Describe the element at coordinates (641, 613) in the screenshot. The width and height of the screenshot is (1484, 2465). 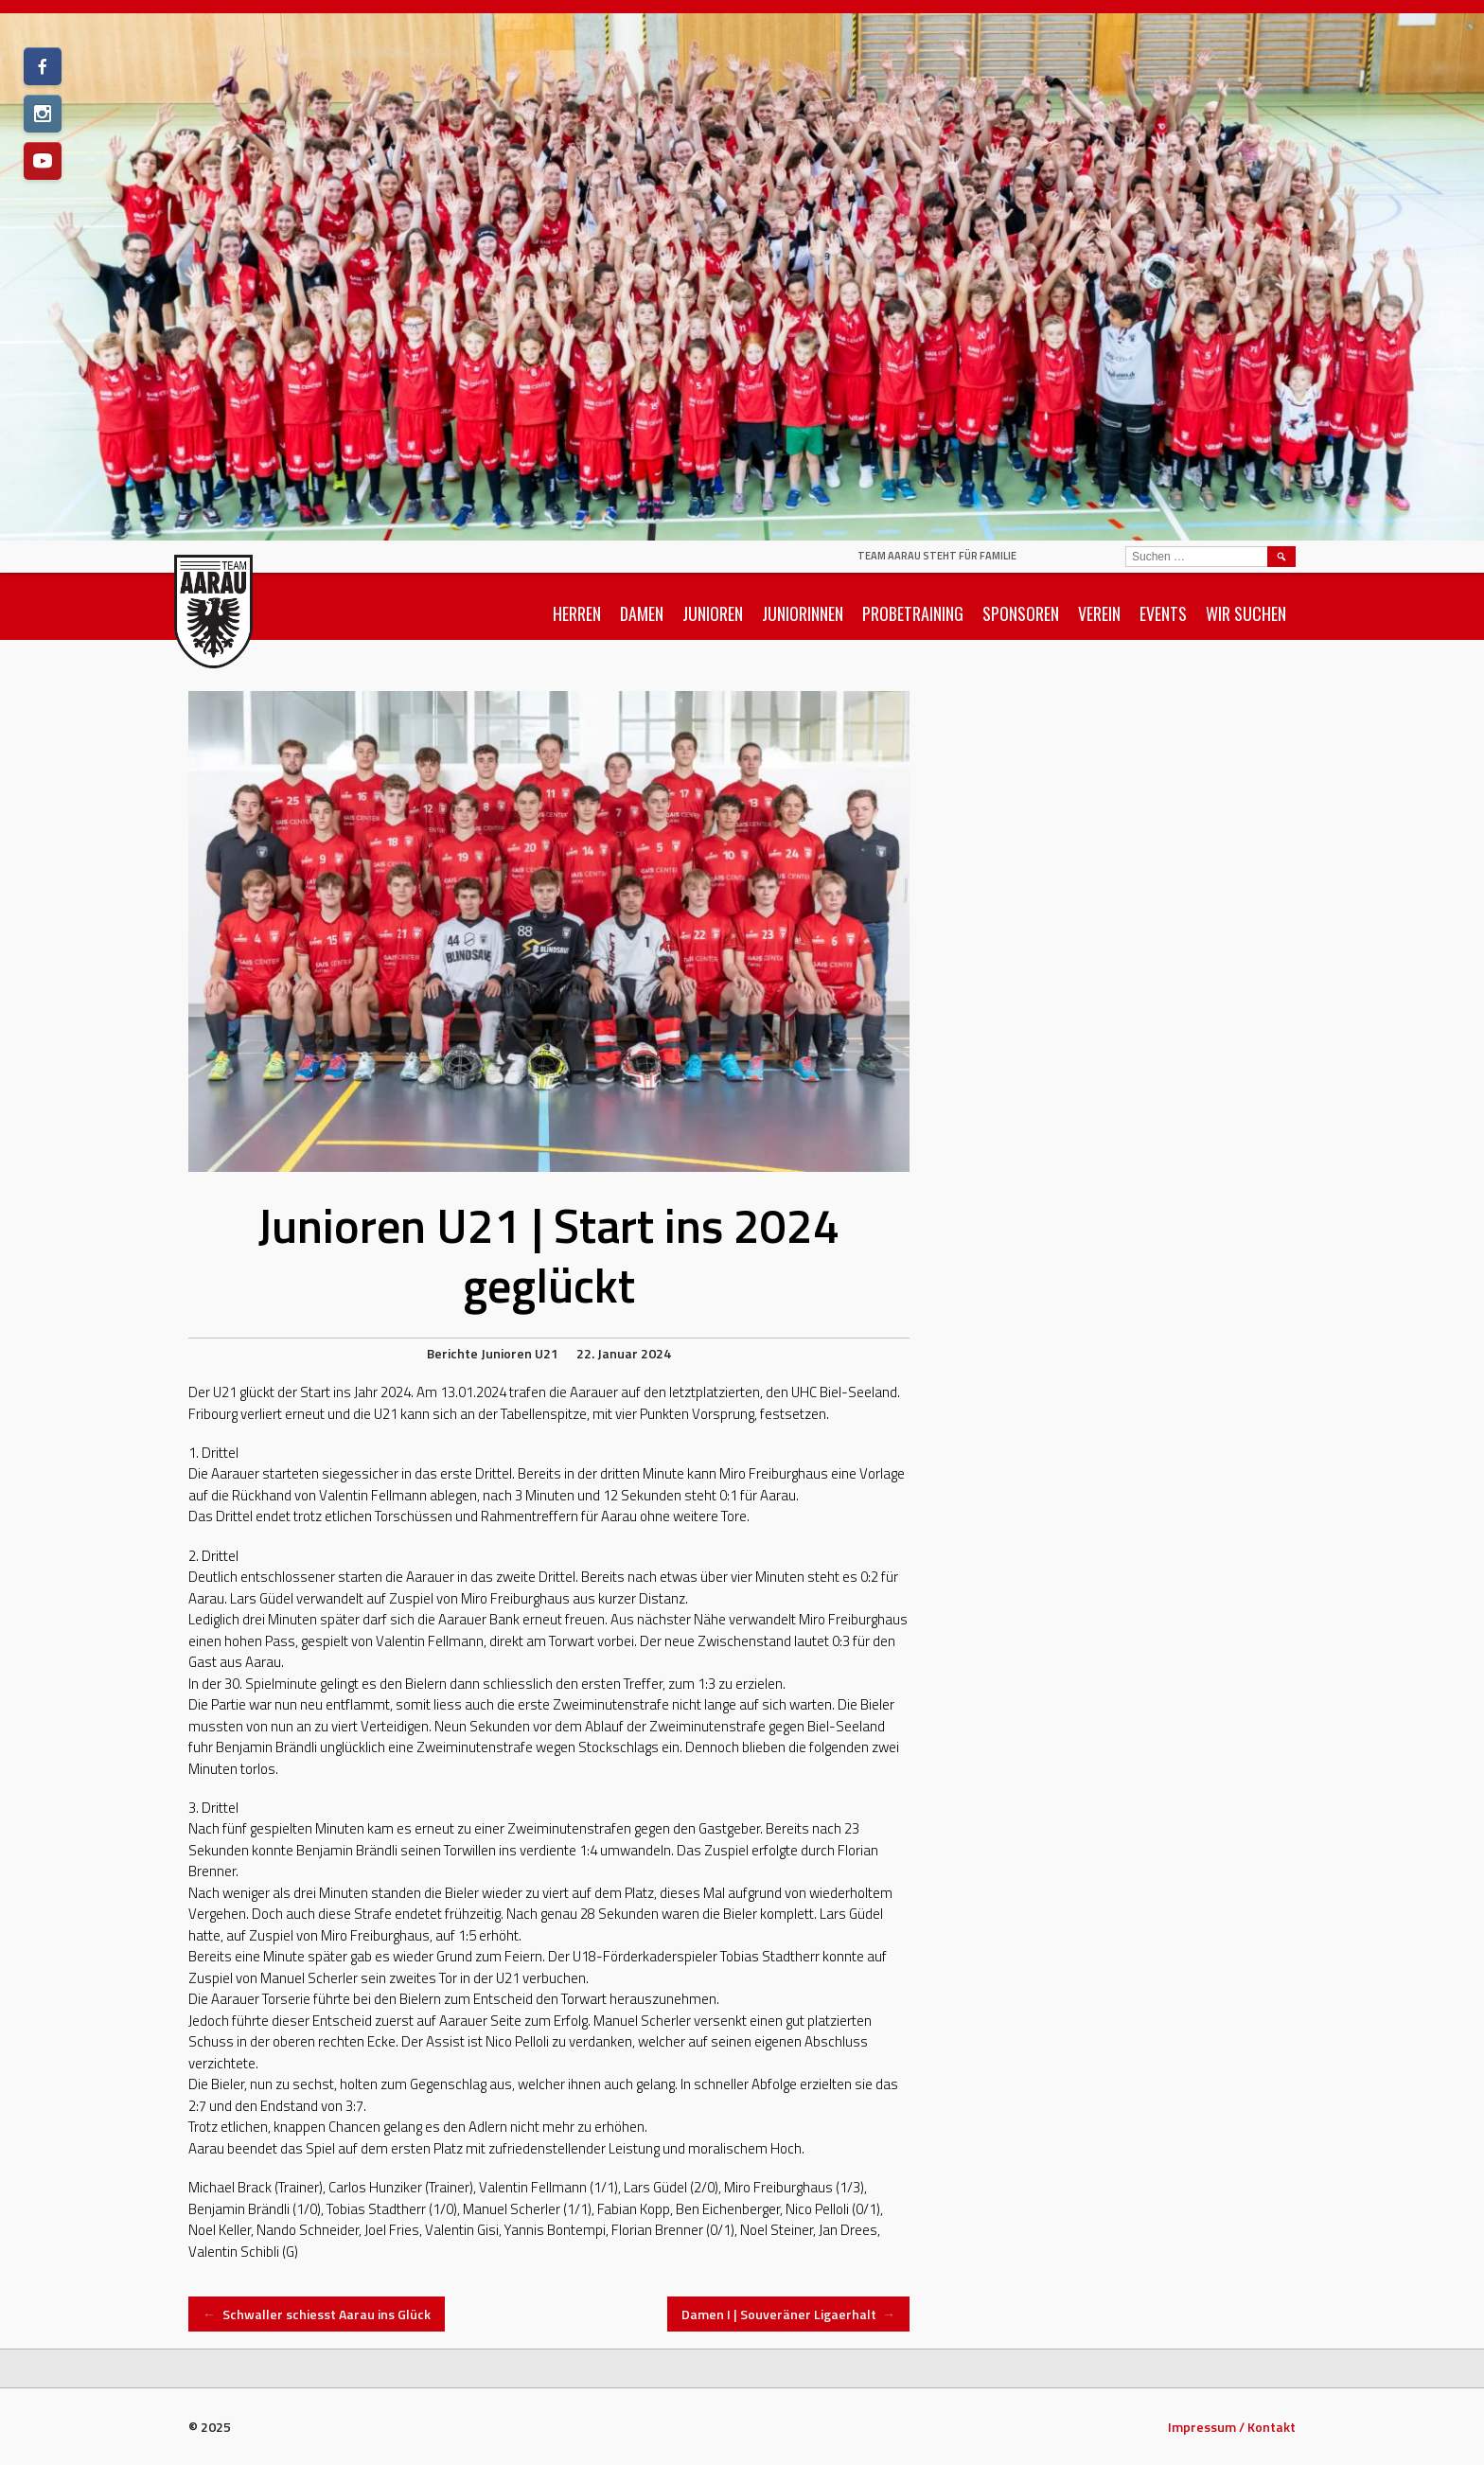
I see `Damen` at that location.